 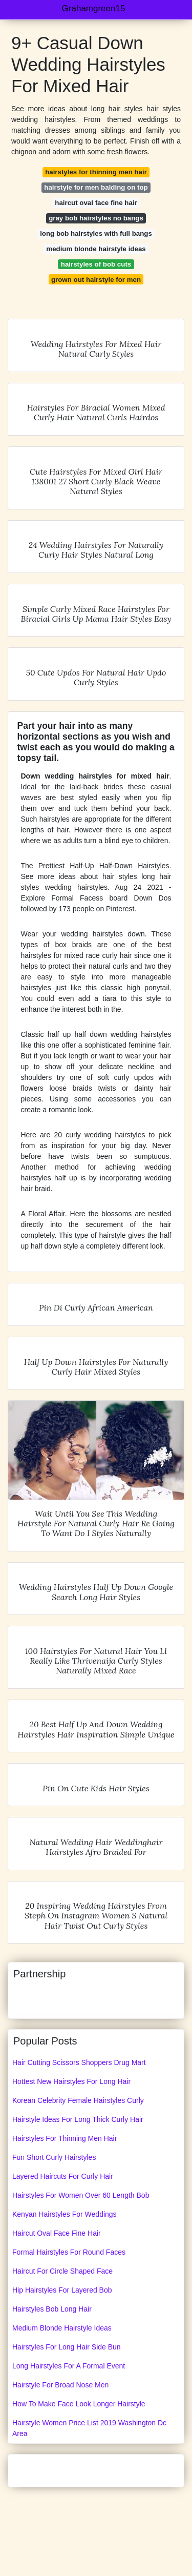 What do you see at coordinates (62, 2176) in the screenshot?
I see `Layered Haircuts For Curly Hair` at bounding box center [62, 2176].